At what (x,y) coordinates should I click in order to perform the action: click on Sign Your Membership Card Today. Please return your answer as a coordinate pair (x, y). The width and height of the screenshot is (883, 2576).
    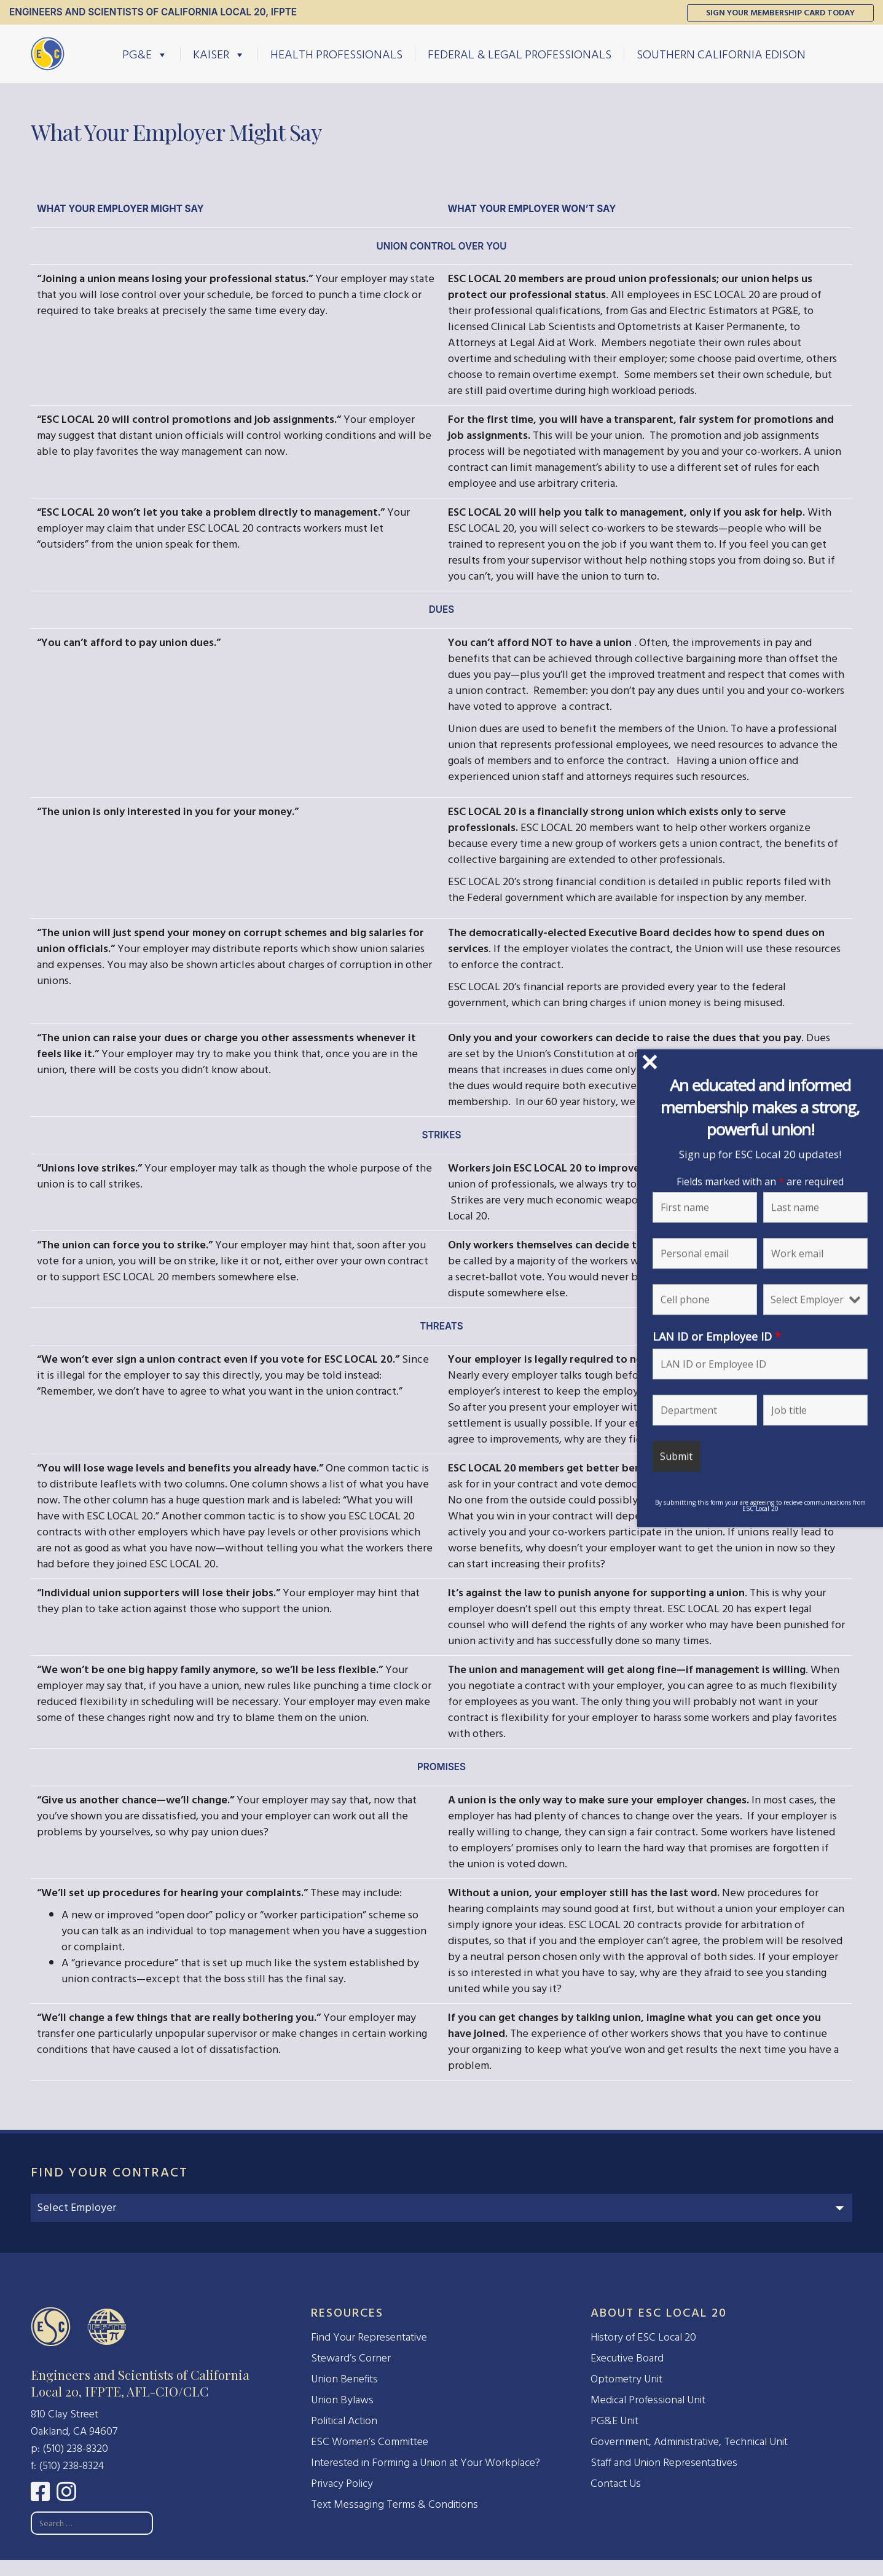
    Looking at the image, I should click on (780, 13).